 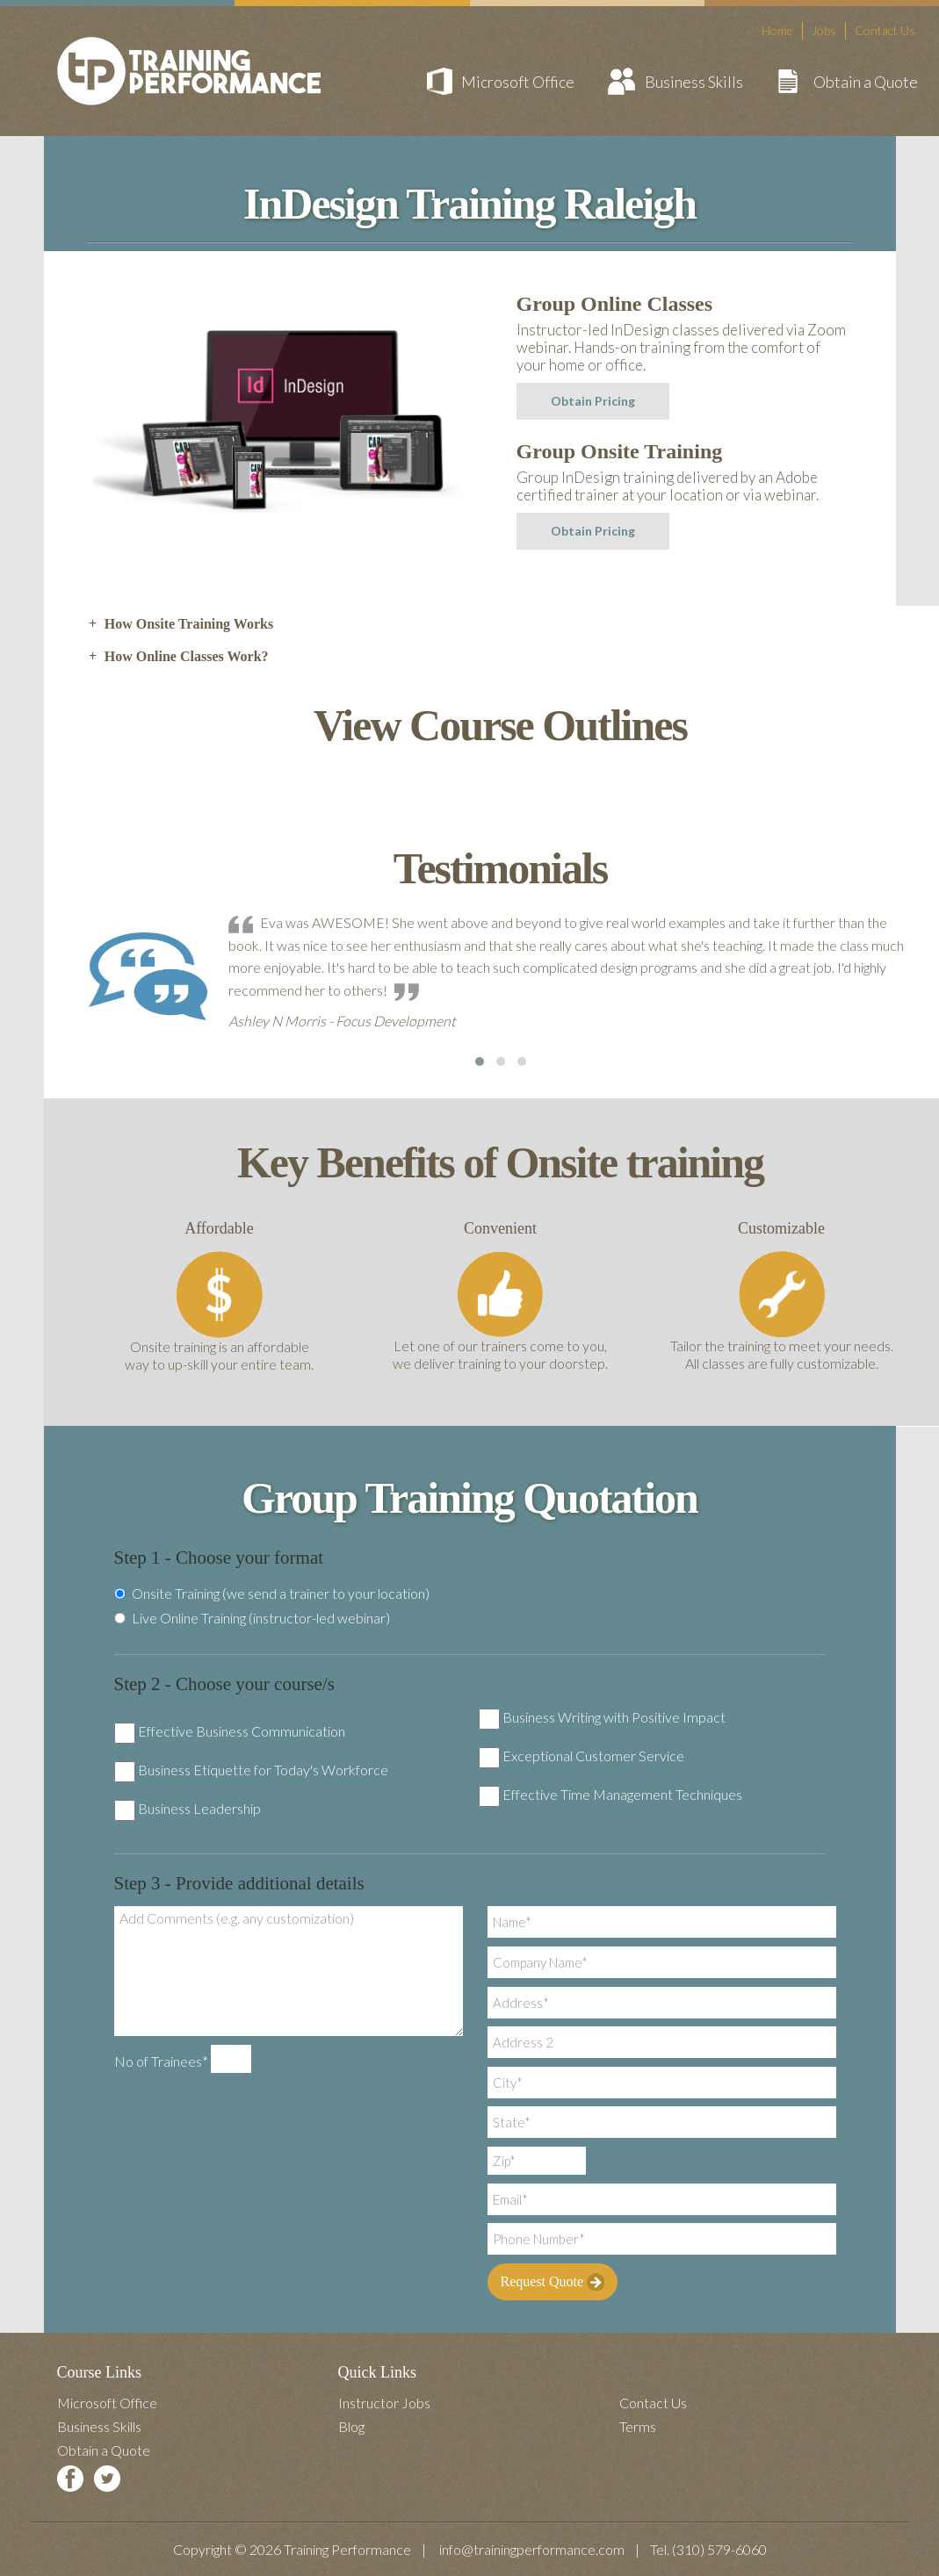 I want to click on Business Skills, so click(x=694, y=81).